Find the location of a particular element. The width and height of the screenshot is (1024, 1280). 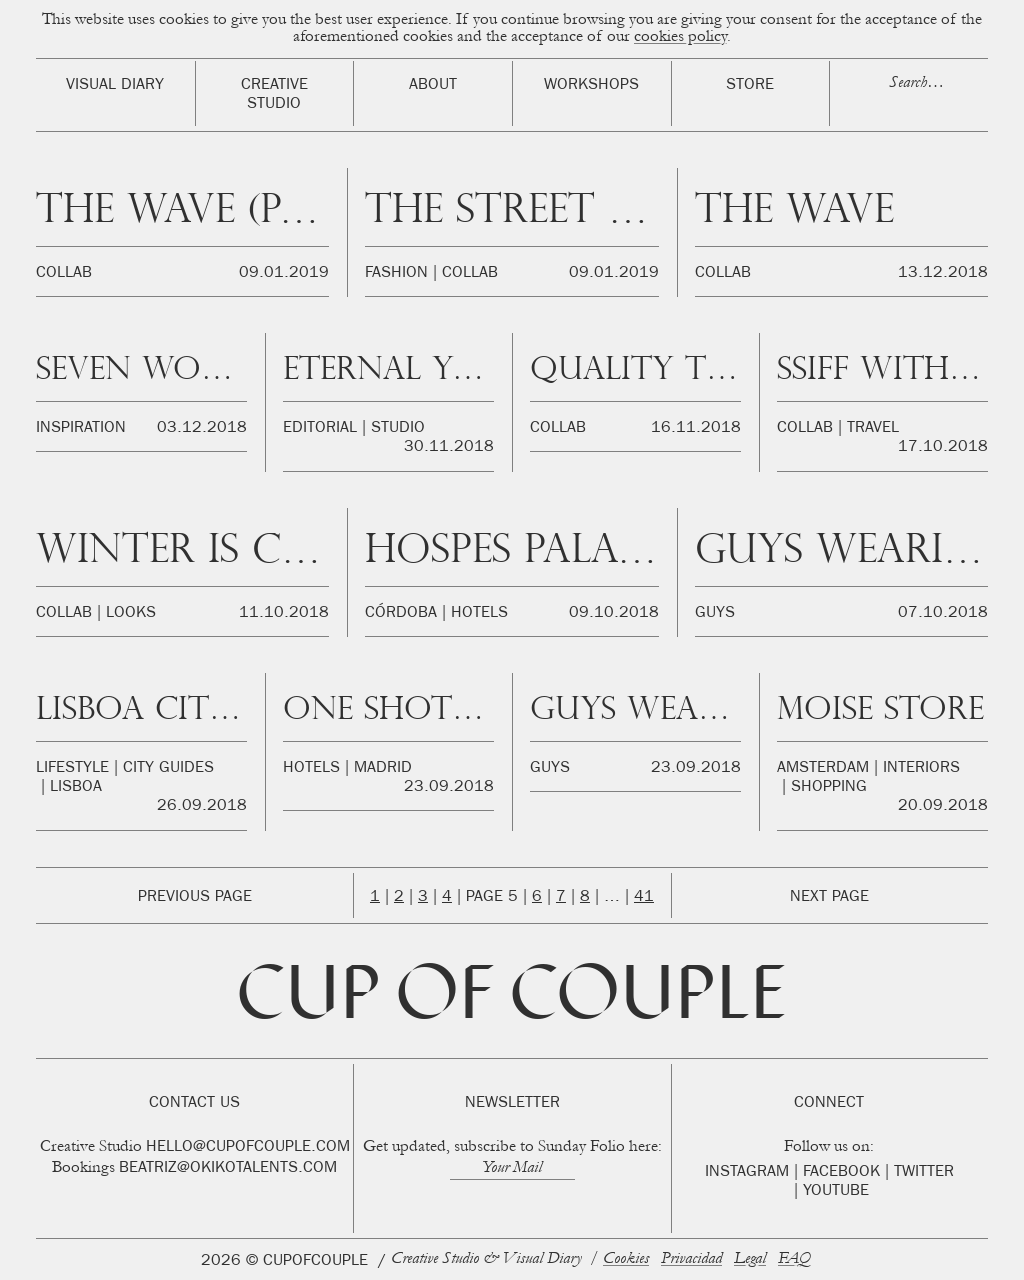

Facebook is located at coordinates (841, 1173).